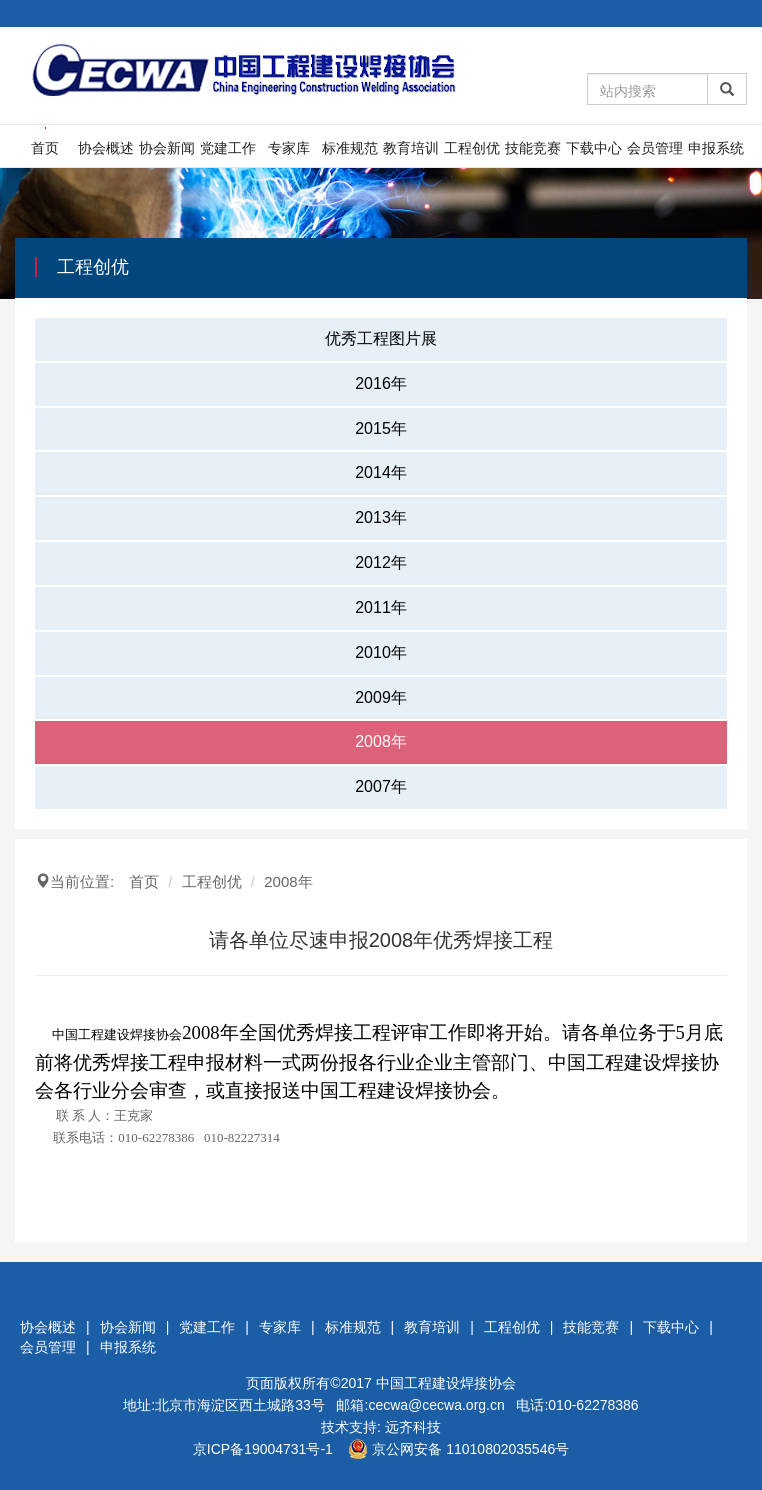 The width and height of the screenshot is (762, 1490). What do you see at coordinates (655, 148) in the screenshot?
I see `会员管理` at bounding box center [655, 148].